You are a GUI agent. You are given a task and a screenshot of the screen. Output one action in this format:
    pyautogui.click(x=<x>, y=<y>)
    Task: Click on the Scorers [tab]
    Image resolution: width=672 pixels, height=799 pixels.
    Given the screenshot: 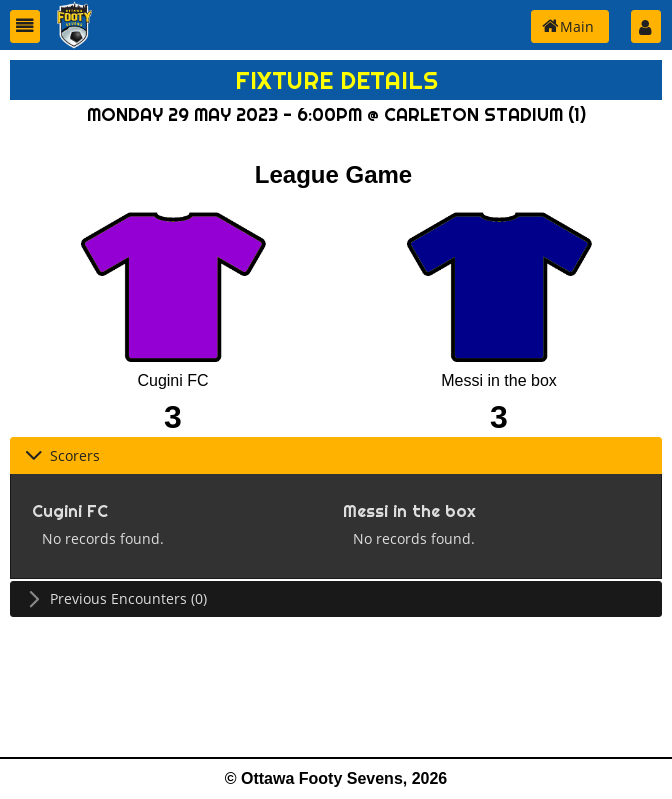 What is the action you would take?
    pyautogui.click(x=62, y=455)
    